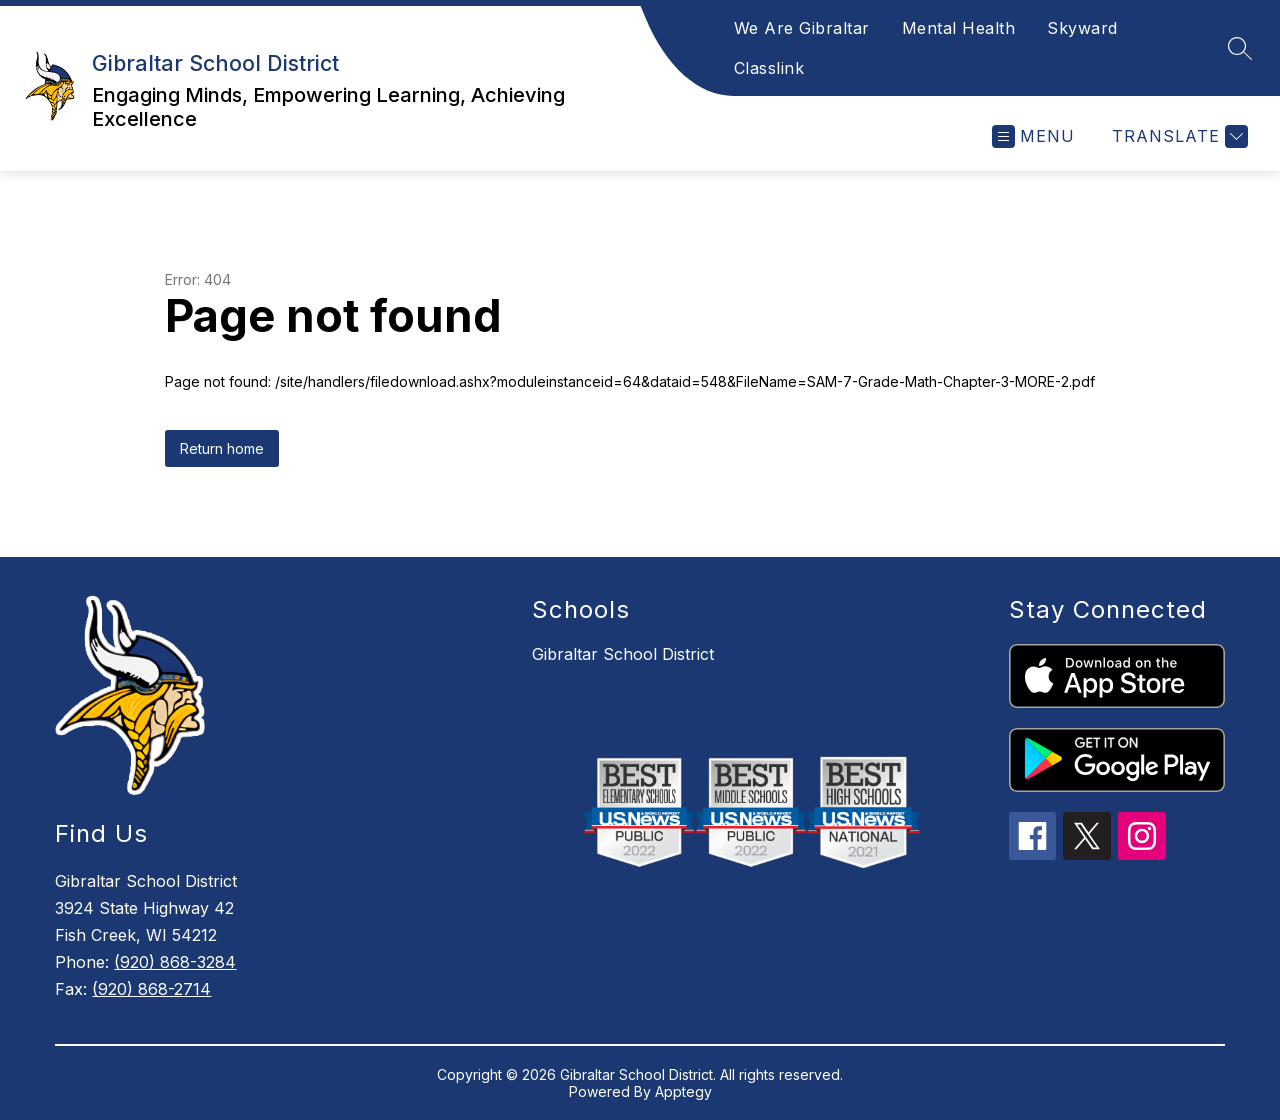 This screenshot has height=1120, width=1280. Describe the element at coordinates (959, 28) in the screenshot. I see `Mental Health` at that location.